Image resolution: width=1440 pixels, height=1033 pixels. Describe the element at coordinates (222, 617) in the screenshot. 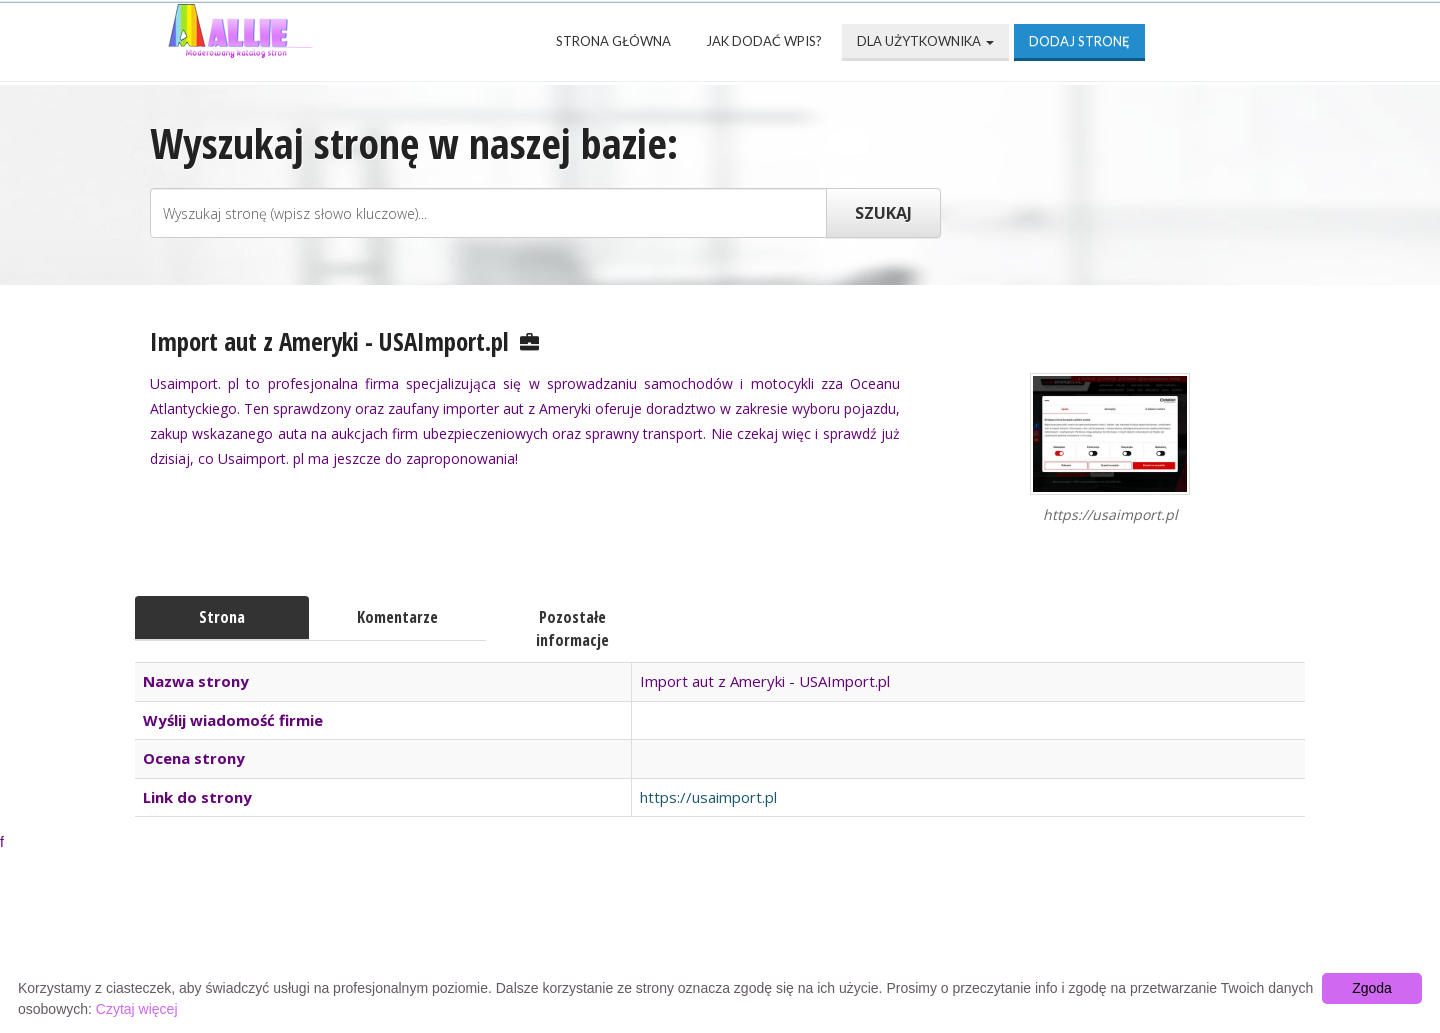

I see `Strona` at that location.